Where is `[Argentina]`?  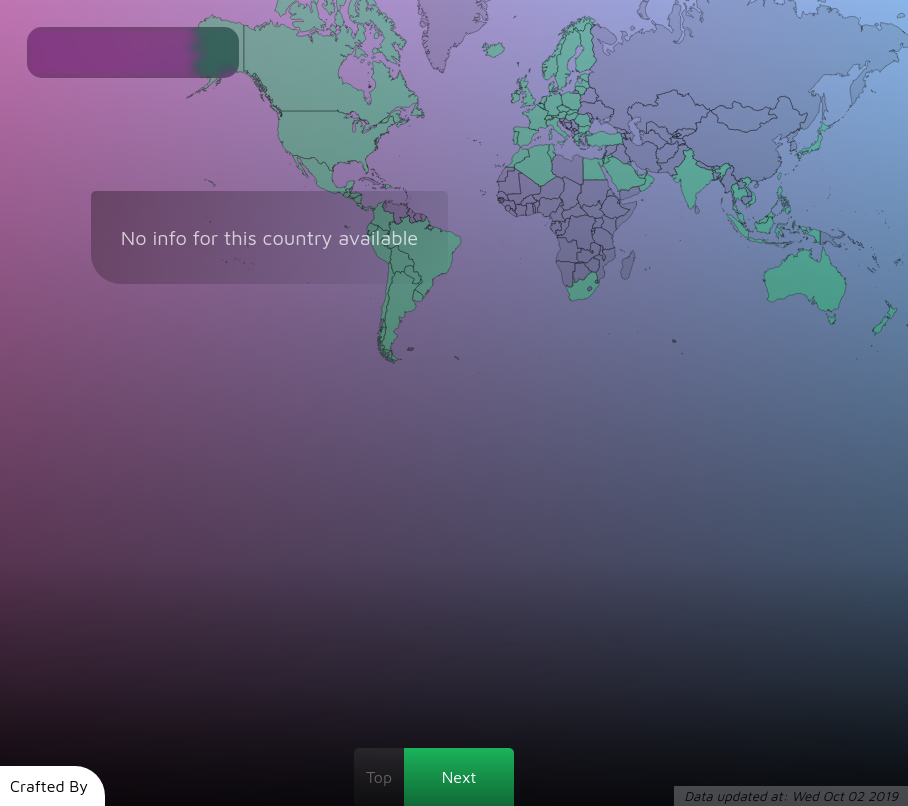
[Argentina] is located at coordinates (402, 315).